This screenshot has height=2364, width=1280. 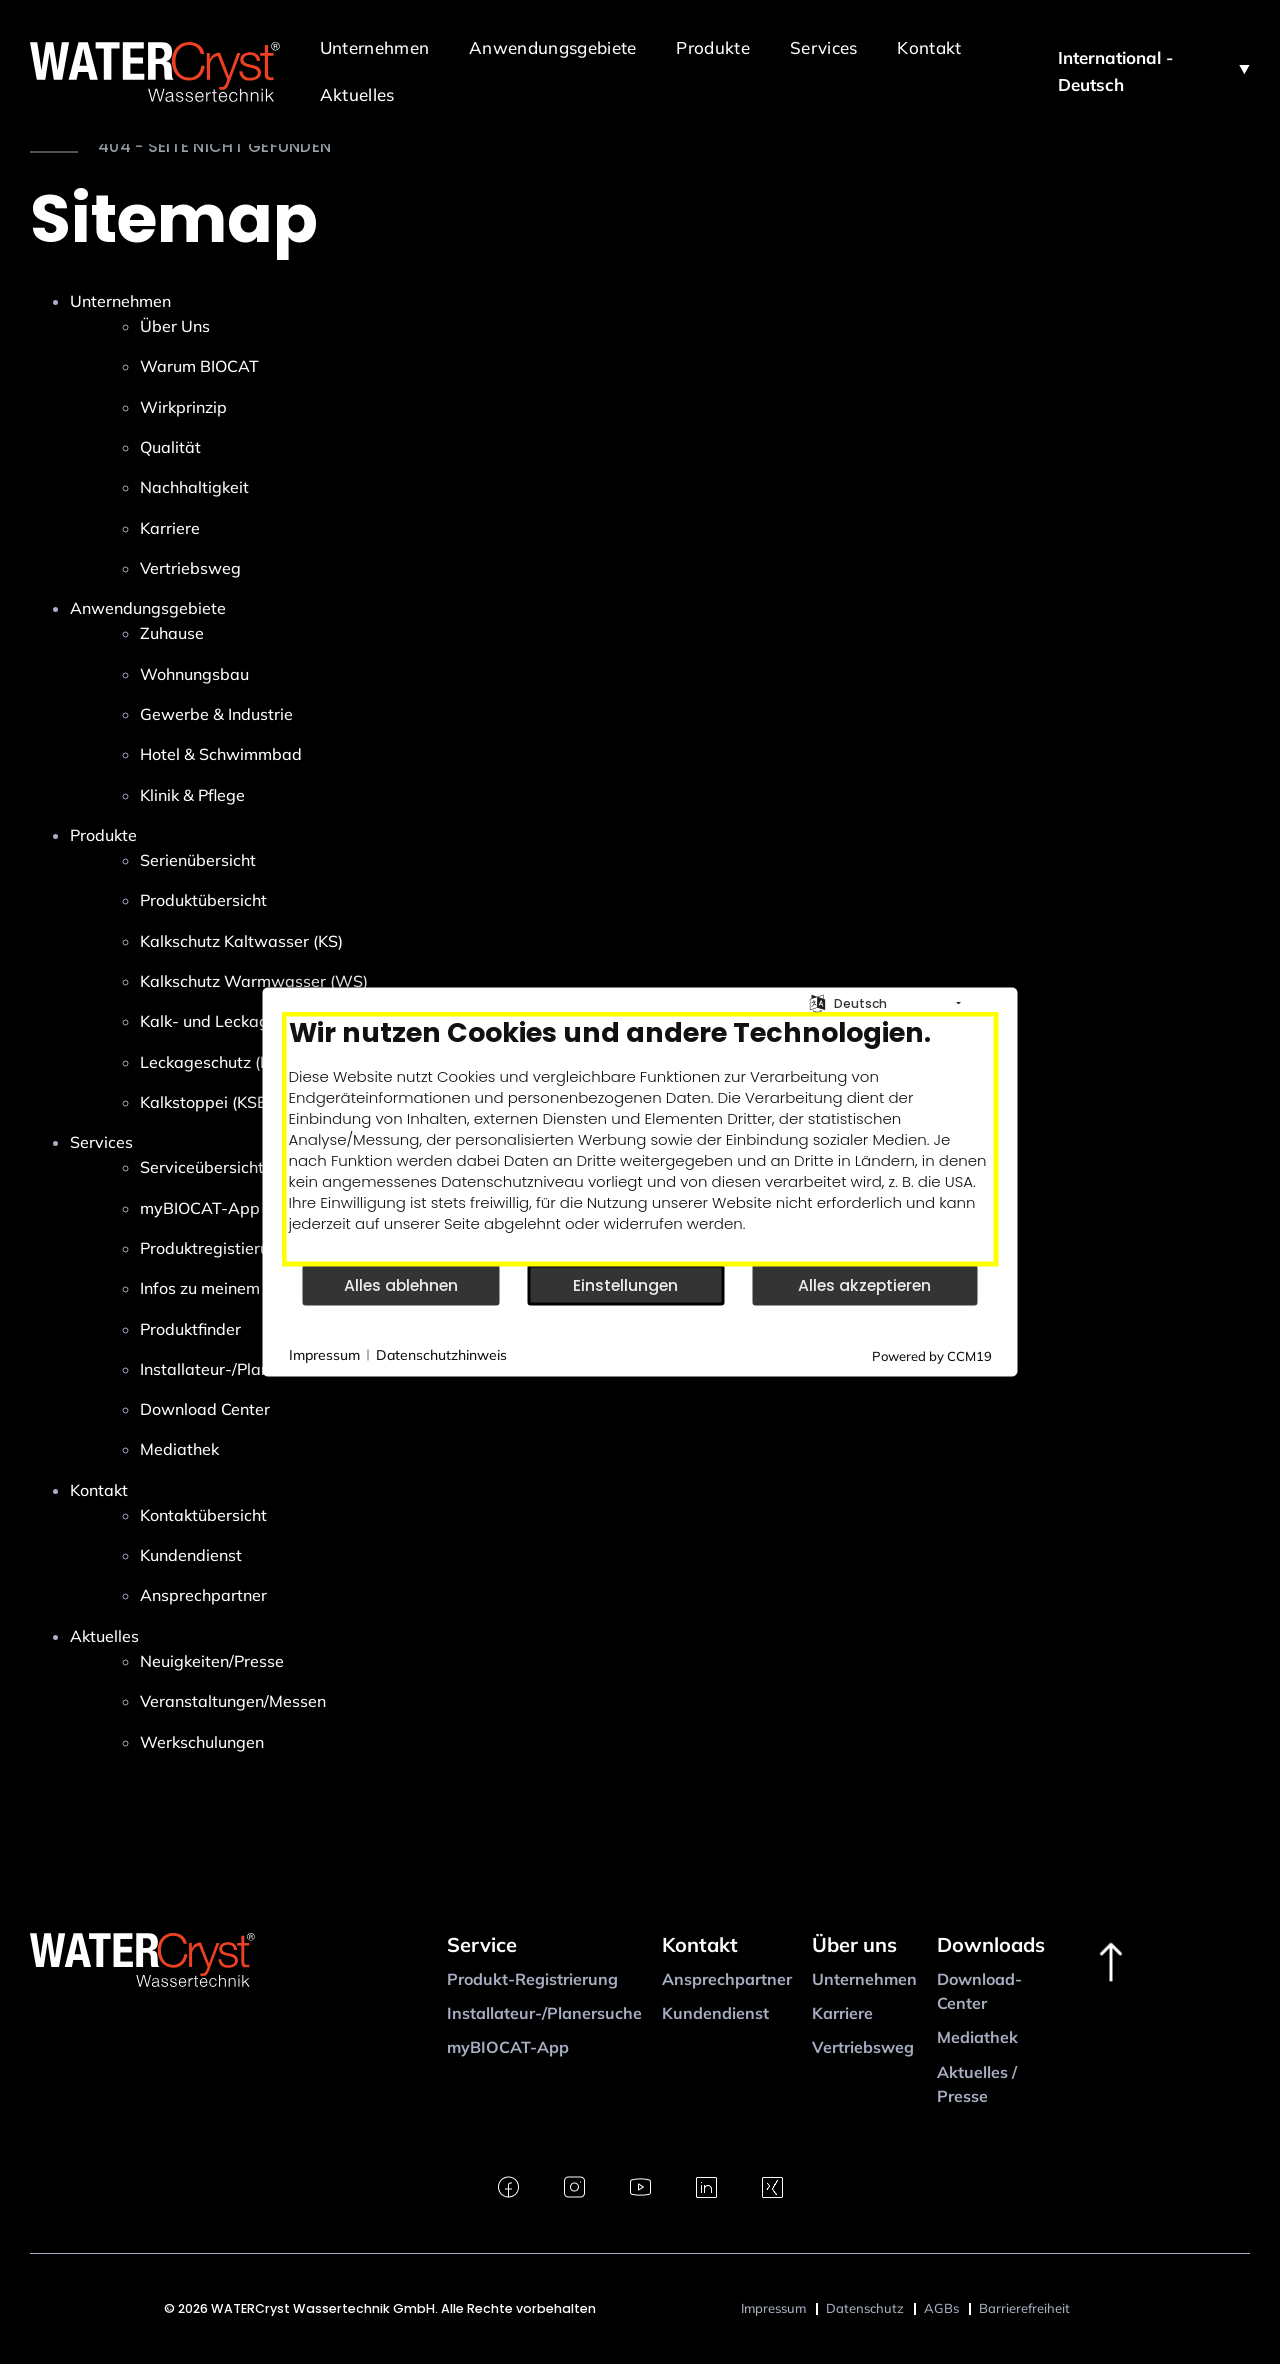 I want to click on Powered by CCM19, so click(x=932, y=1356).